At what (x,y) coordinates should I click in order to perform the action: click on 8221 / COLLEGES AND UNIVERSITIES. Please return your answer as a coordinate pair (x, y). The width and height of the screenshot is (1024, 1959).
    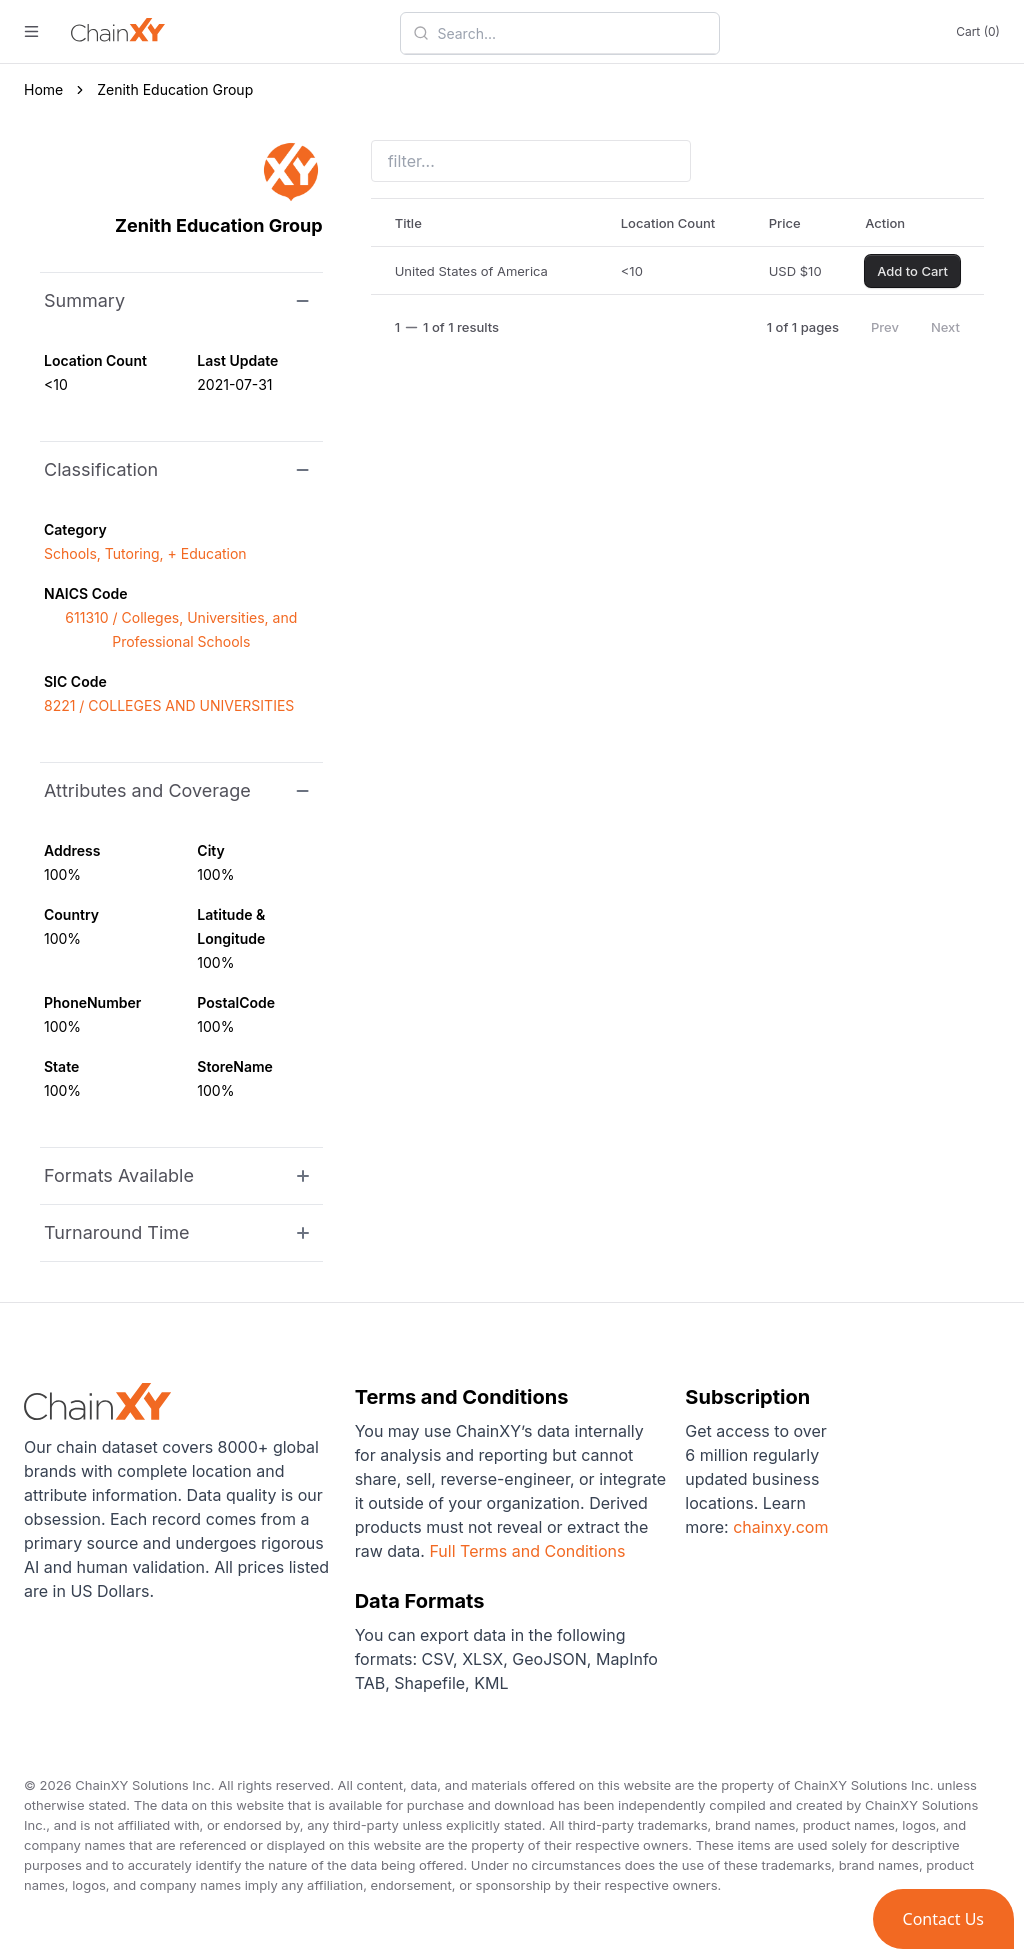
    Looking at the image, I should click on (169, 705).